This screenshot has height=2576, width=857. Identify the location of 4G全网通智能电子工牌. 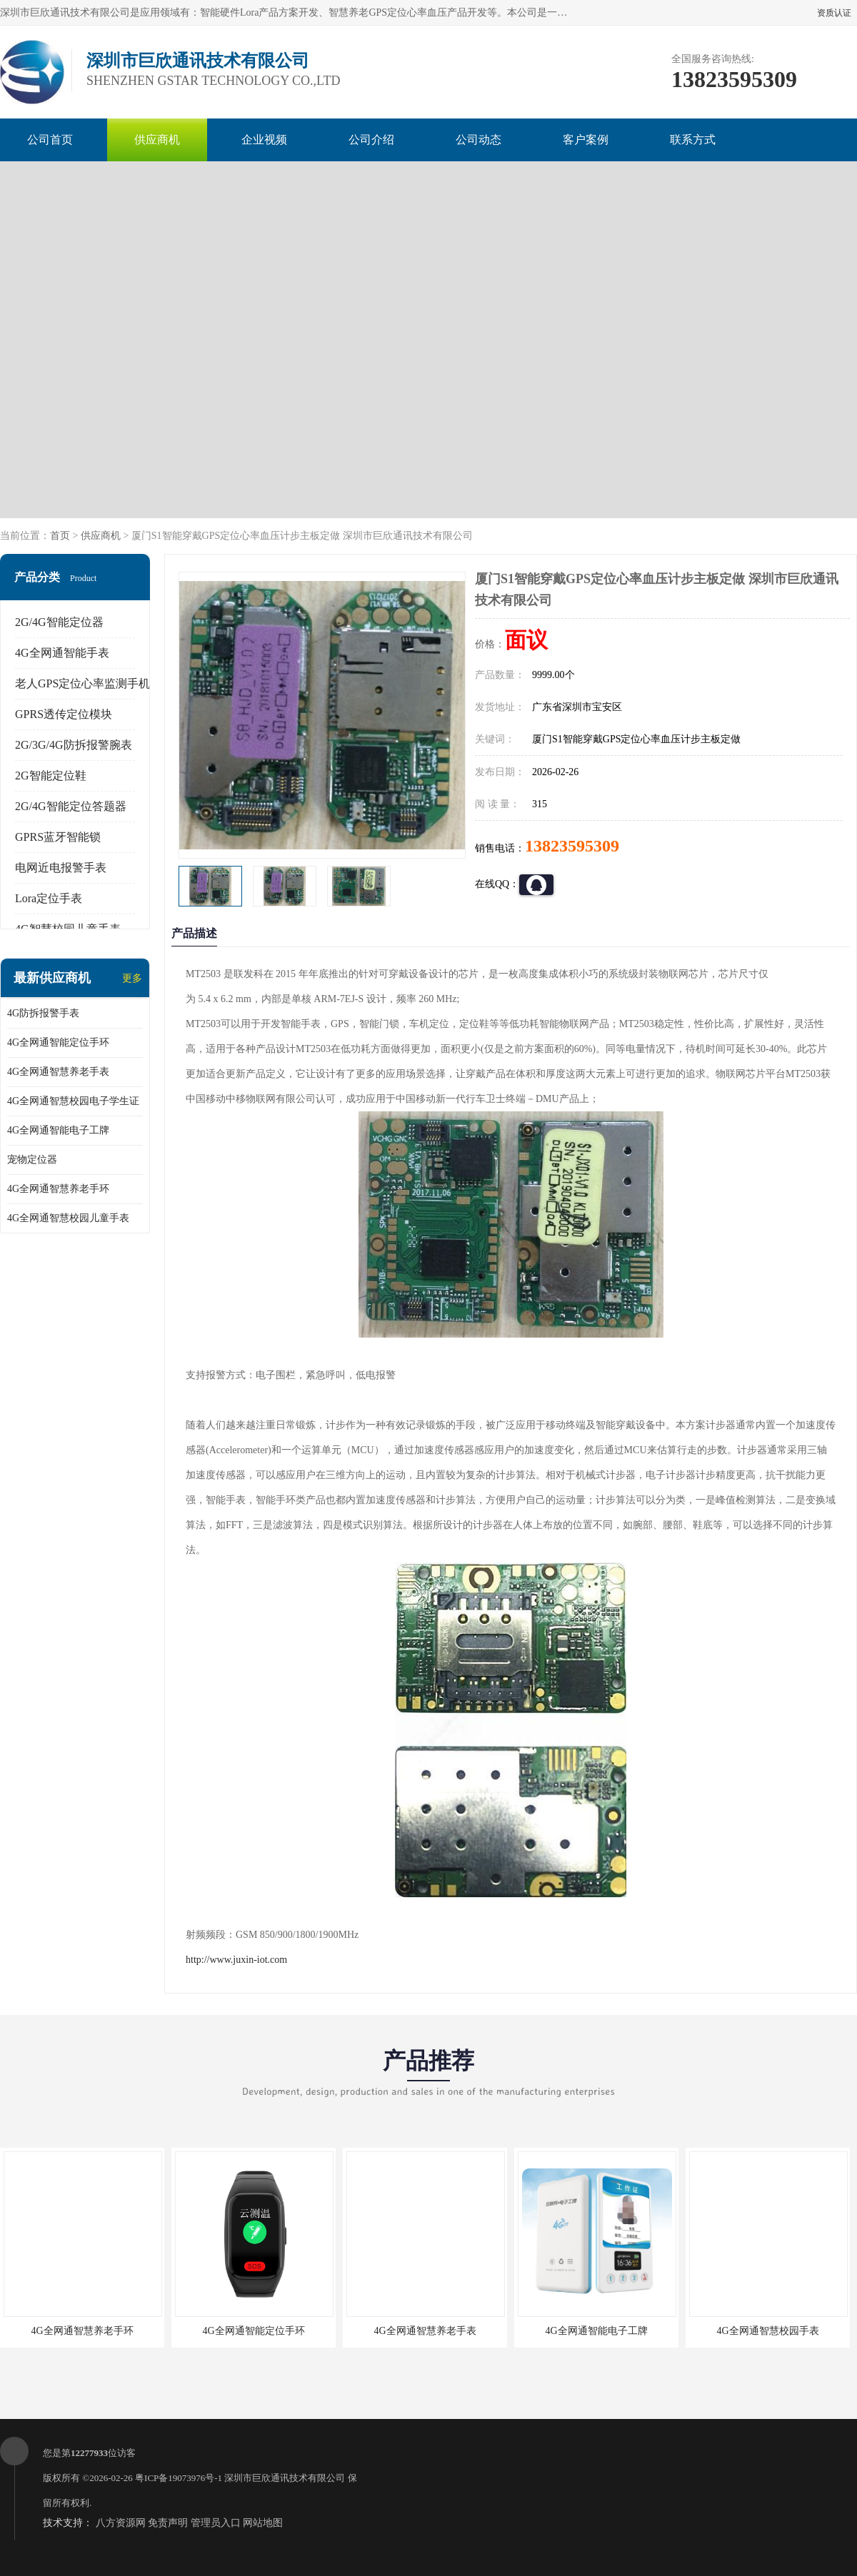
(58, 1130).